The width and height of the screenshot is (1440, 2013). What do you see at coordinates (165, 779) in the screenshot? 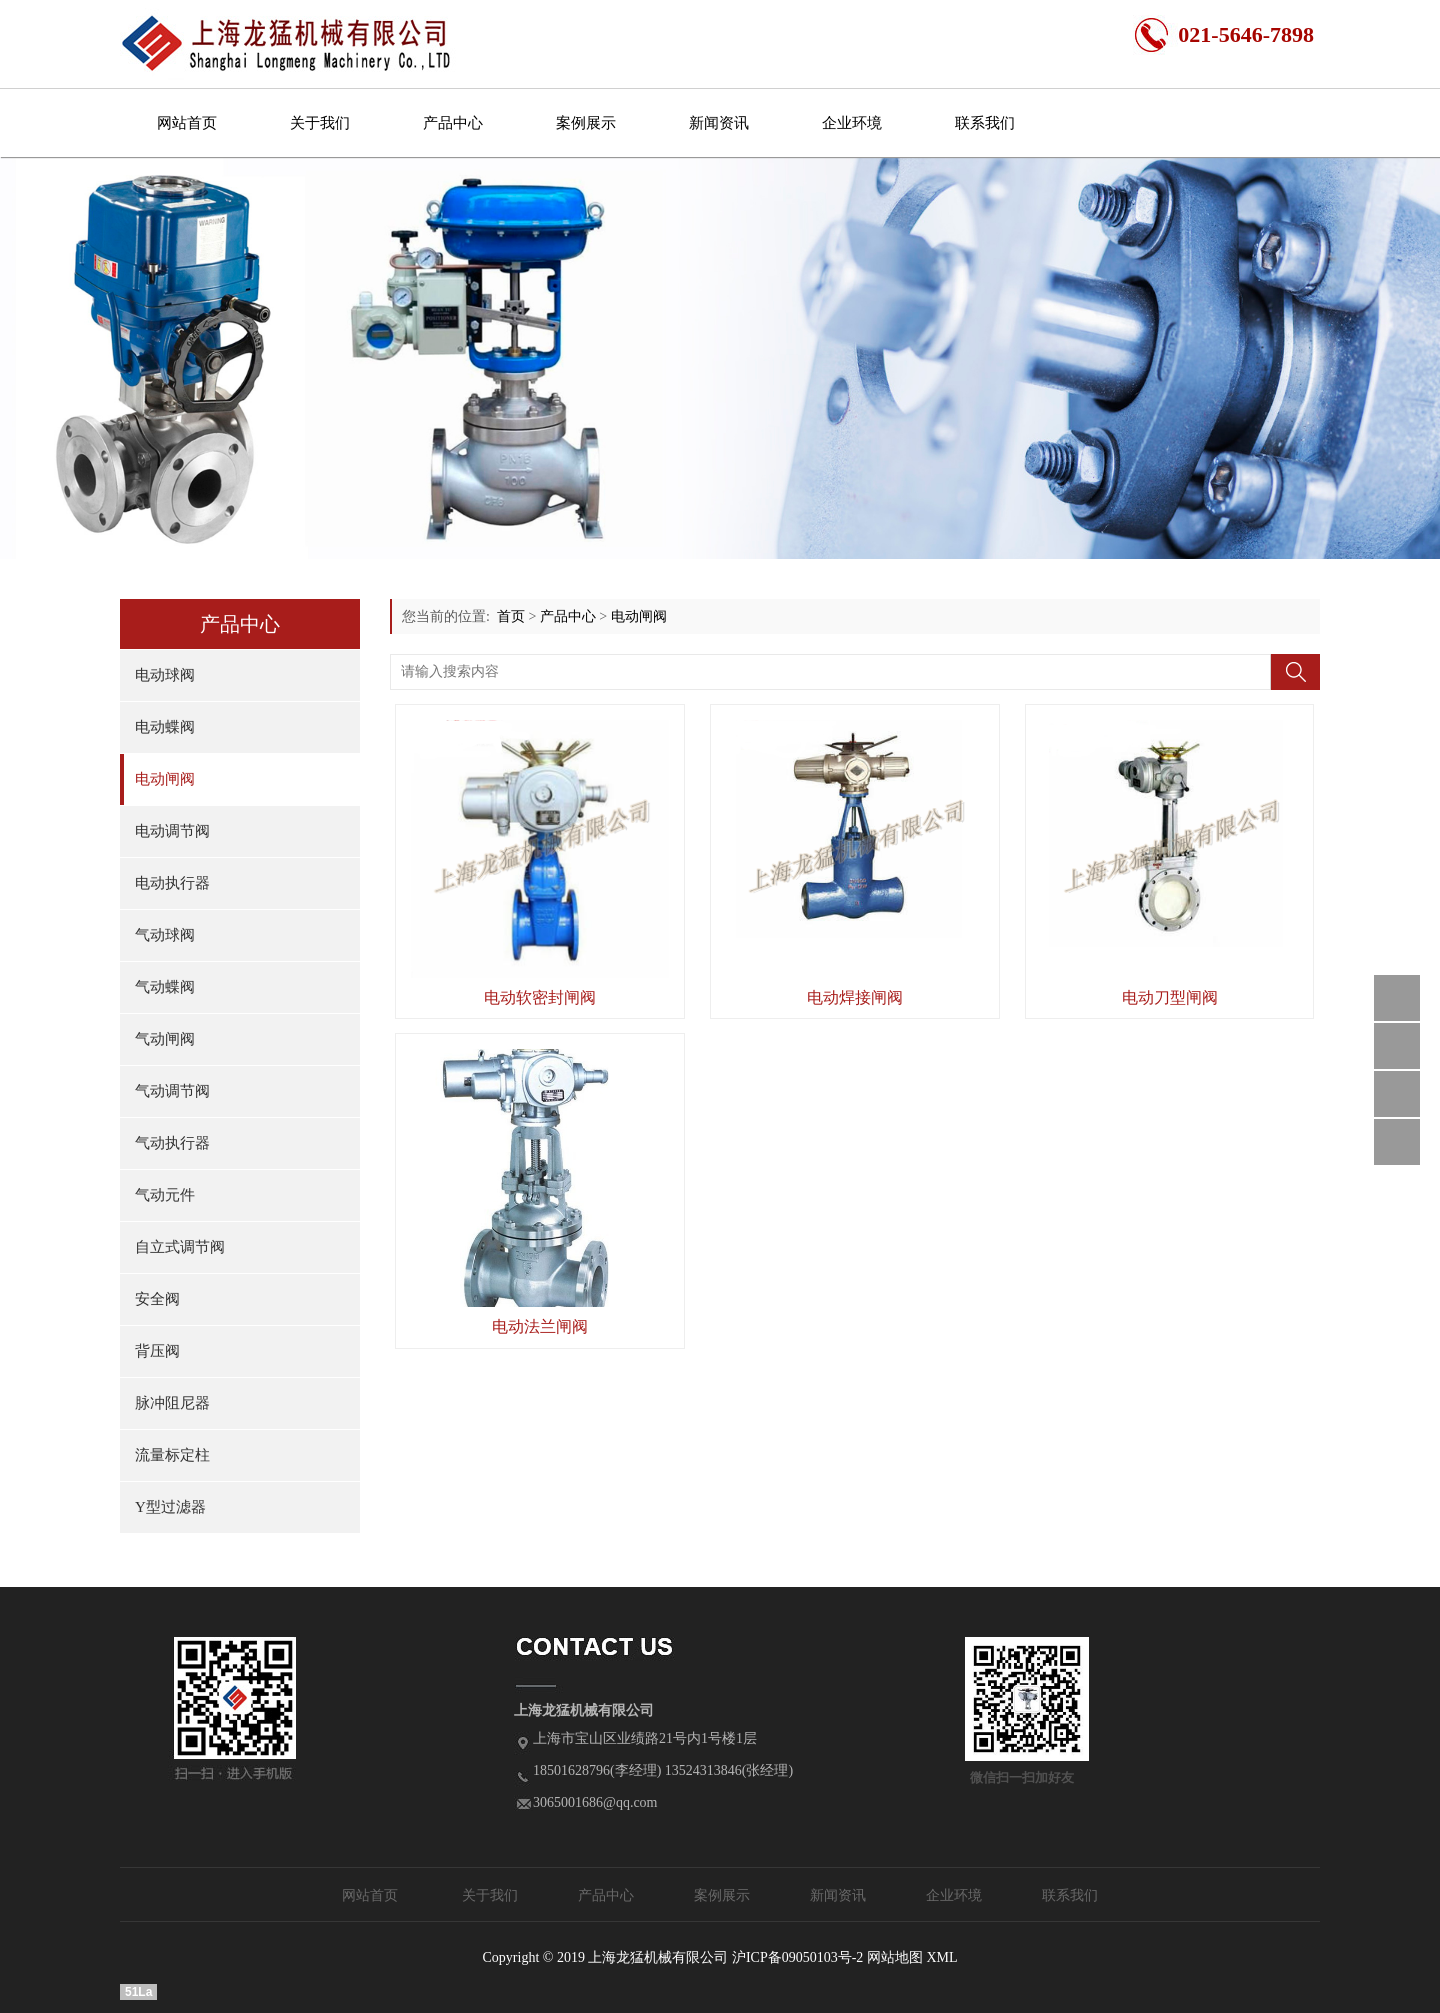
I see `电动闸阀` at bounding box center [165, 779].